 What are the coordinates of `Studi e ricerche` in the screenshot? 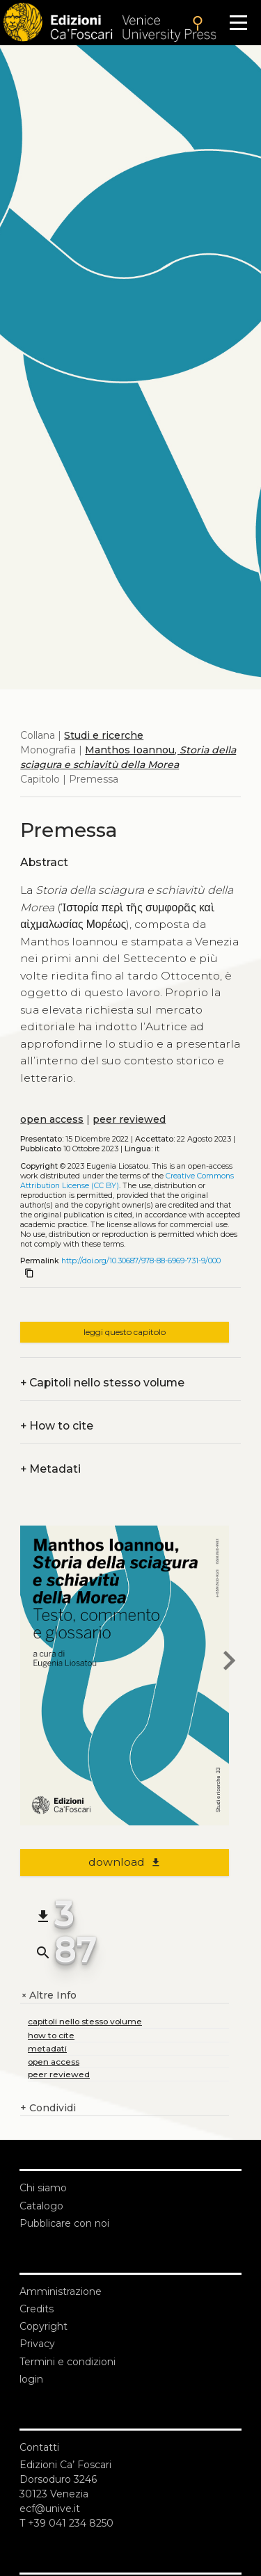 It's located at (103, 735).